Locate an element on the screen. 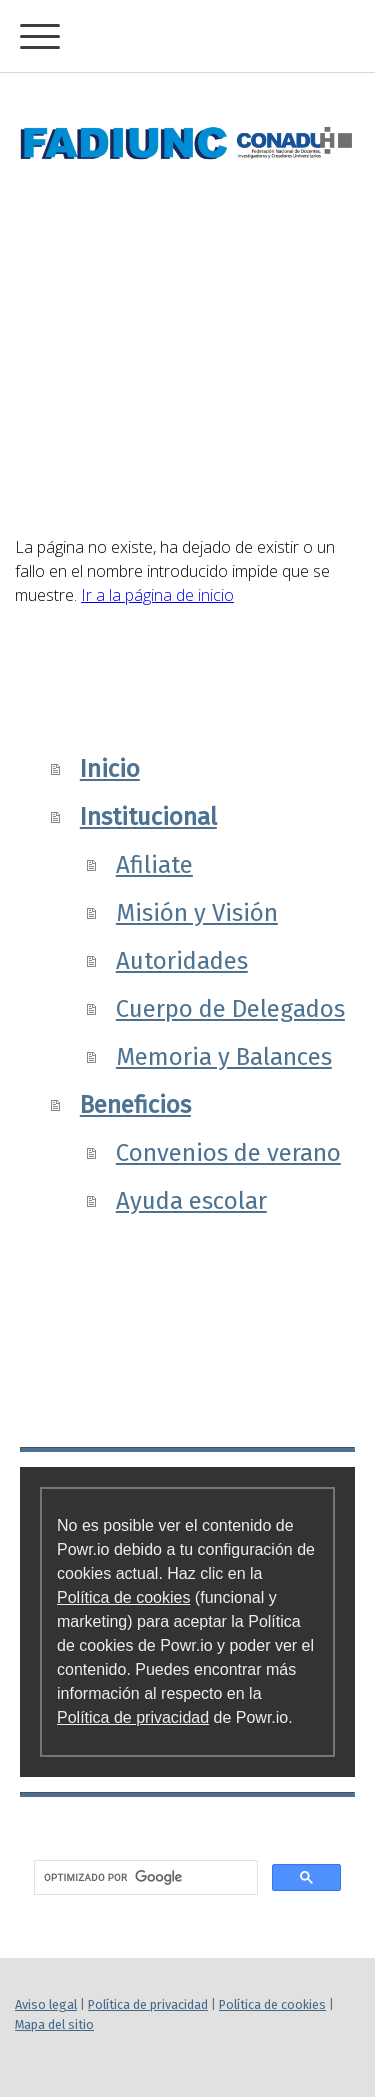  Cuerpo de Delegados is located at coordinates (230, 1009).